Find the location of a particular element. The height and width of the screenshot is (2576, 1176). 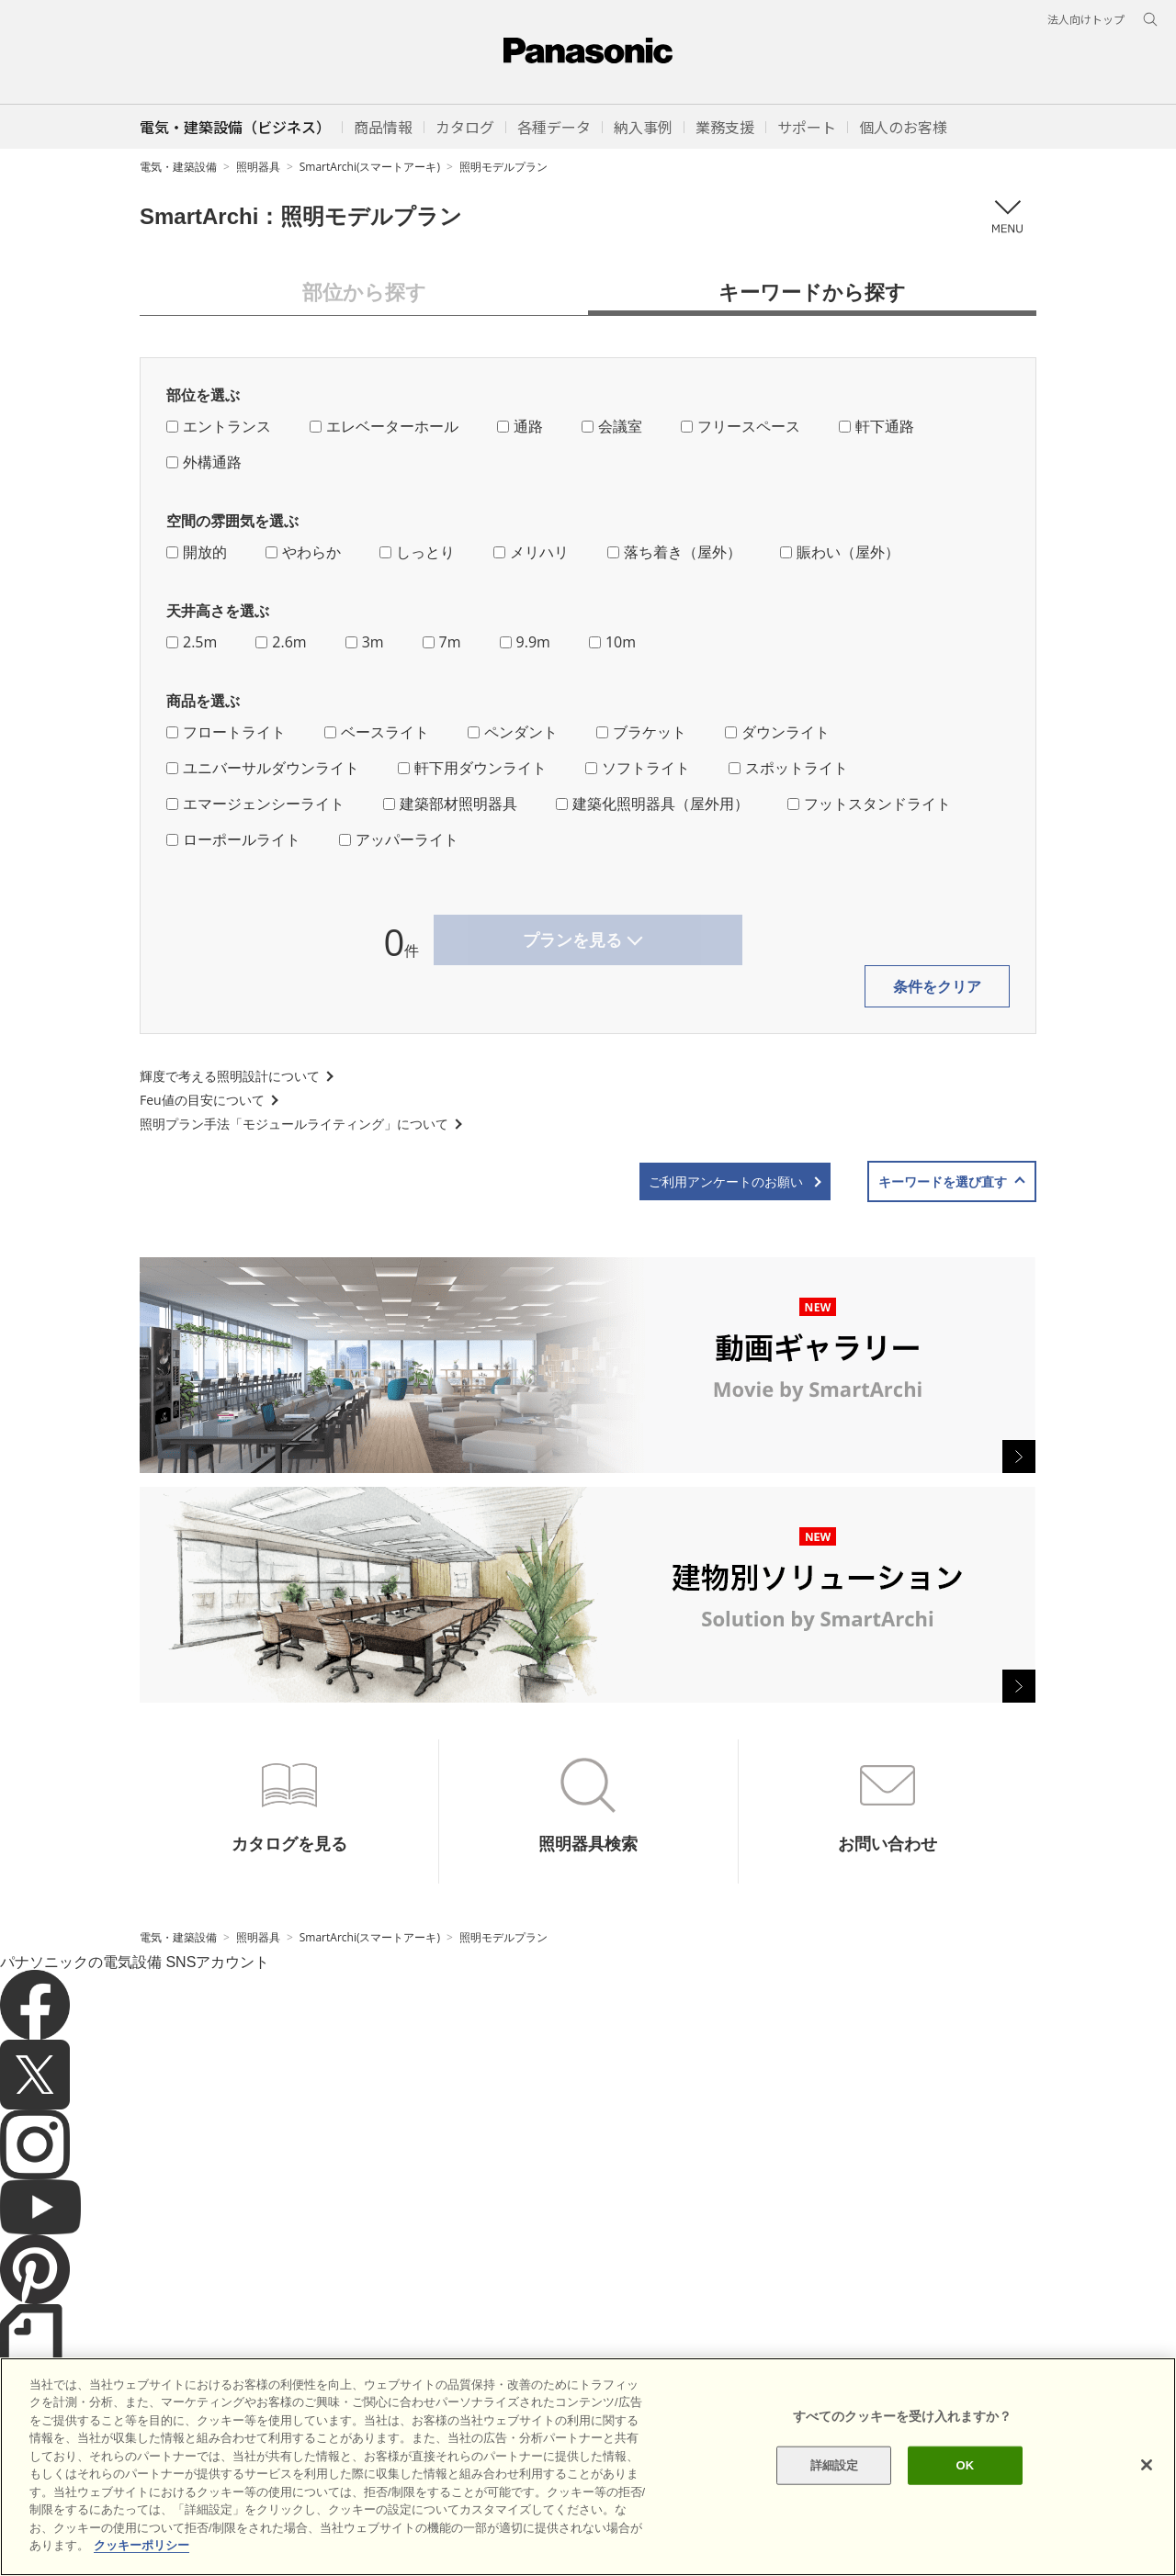

キーワードを選び直す is located at coordinates (942, 1181).